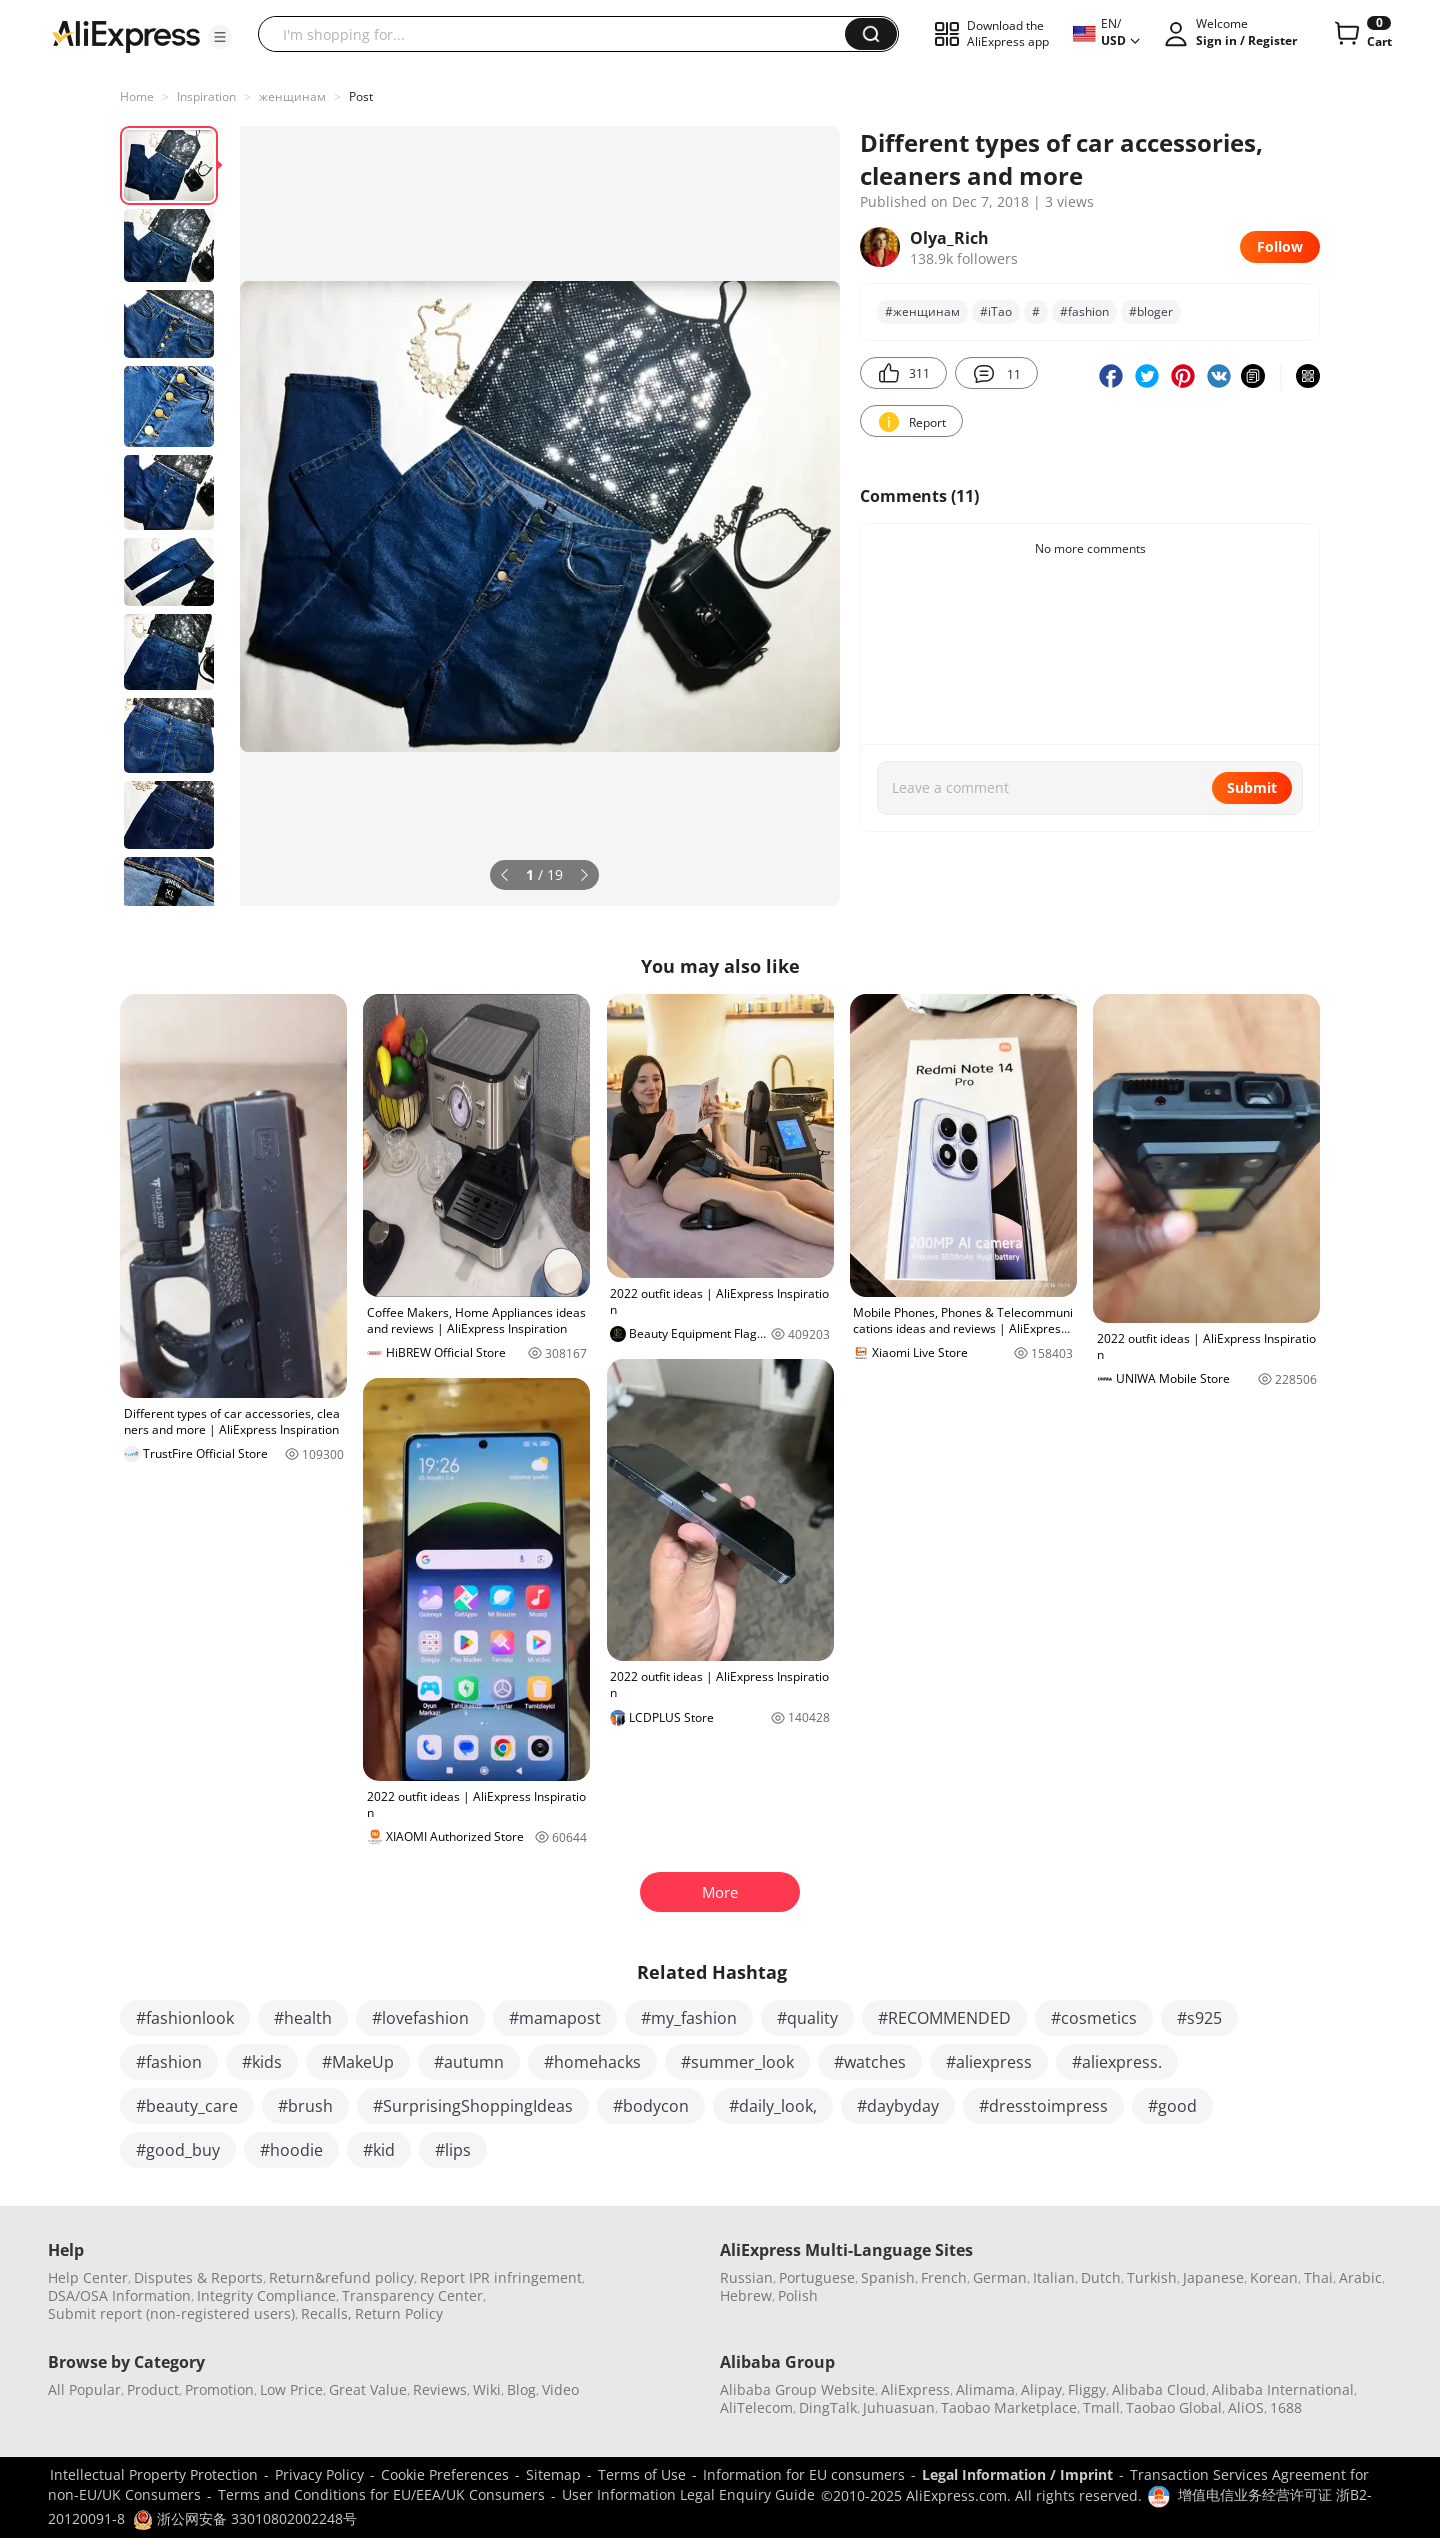 The width and height of the screenshot is (1440, 2538). What do you see at coordinates (487, 2389) in the screenshot?
I see `Wiki` at bounding box center [487, 2389].